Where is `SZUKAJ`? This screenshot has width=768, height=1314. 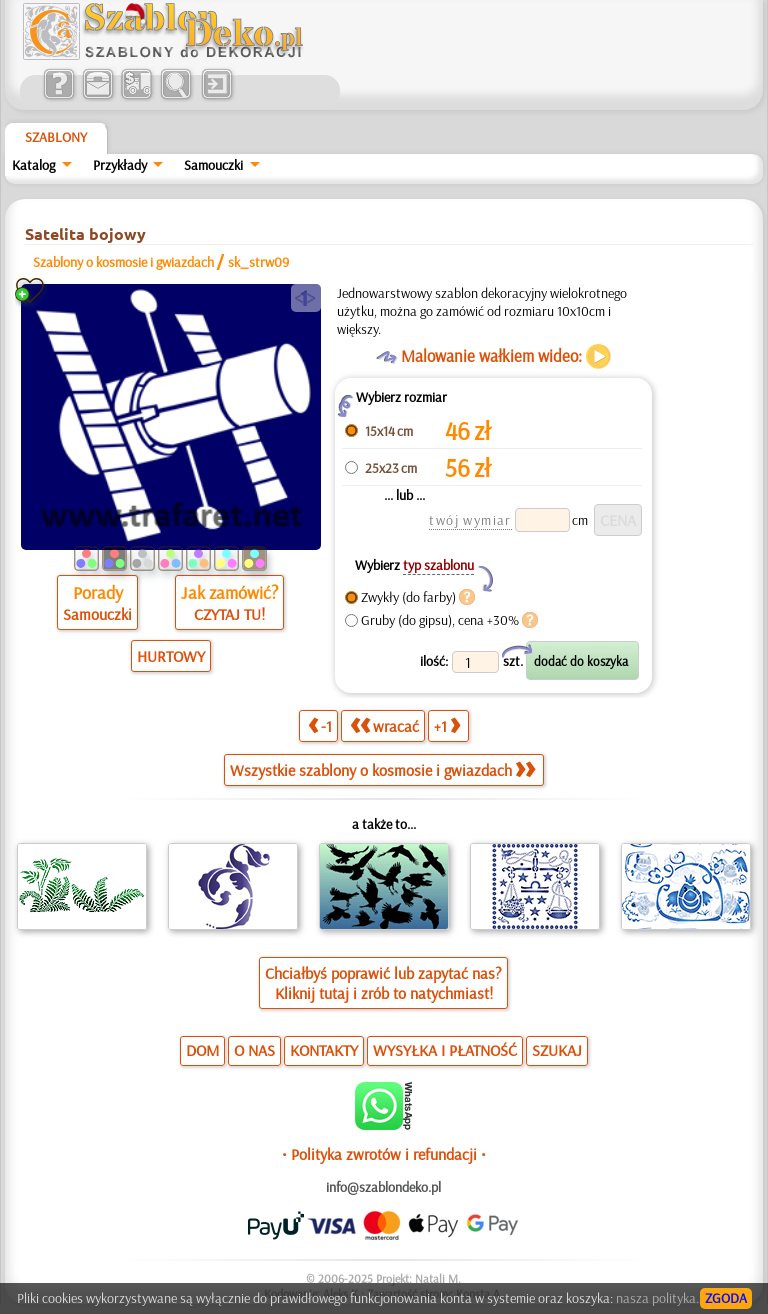 SZUKAJ is located at coordinates (557, 1050).